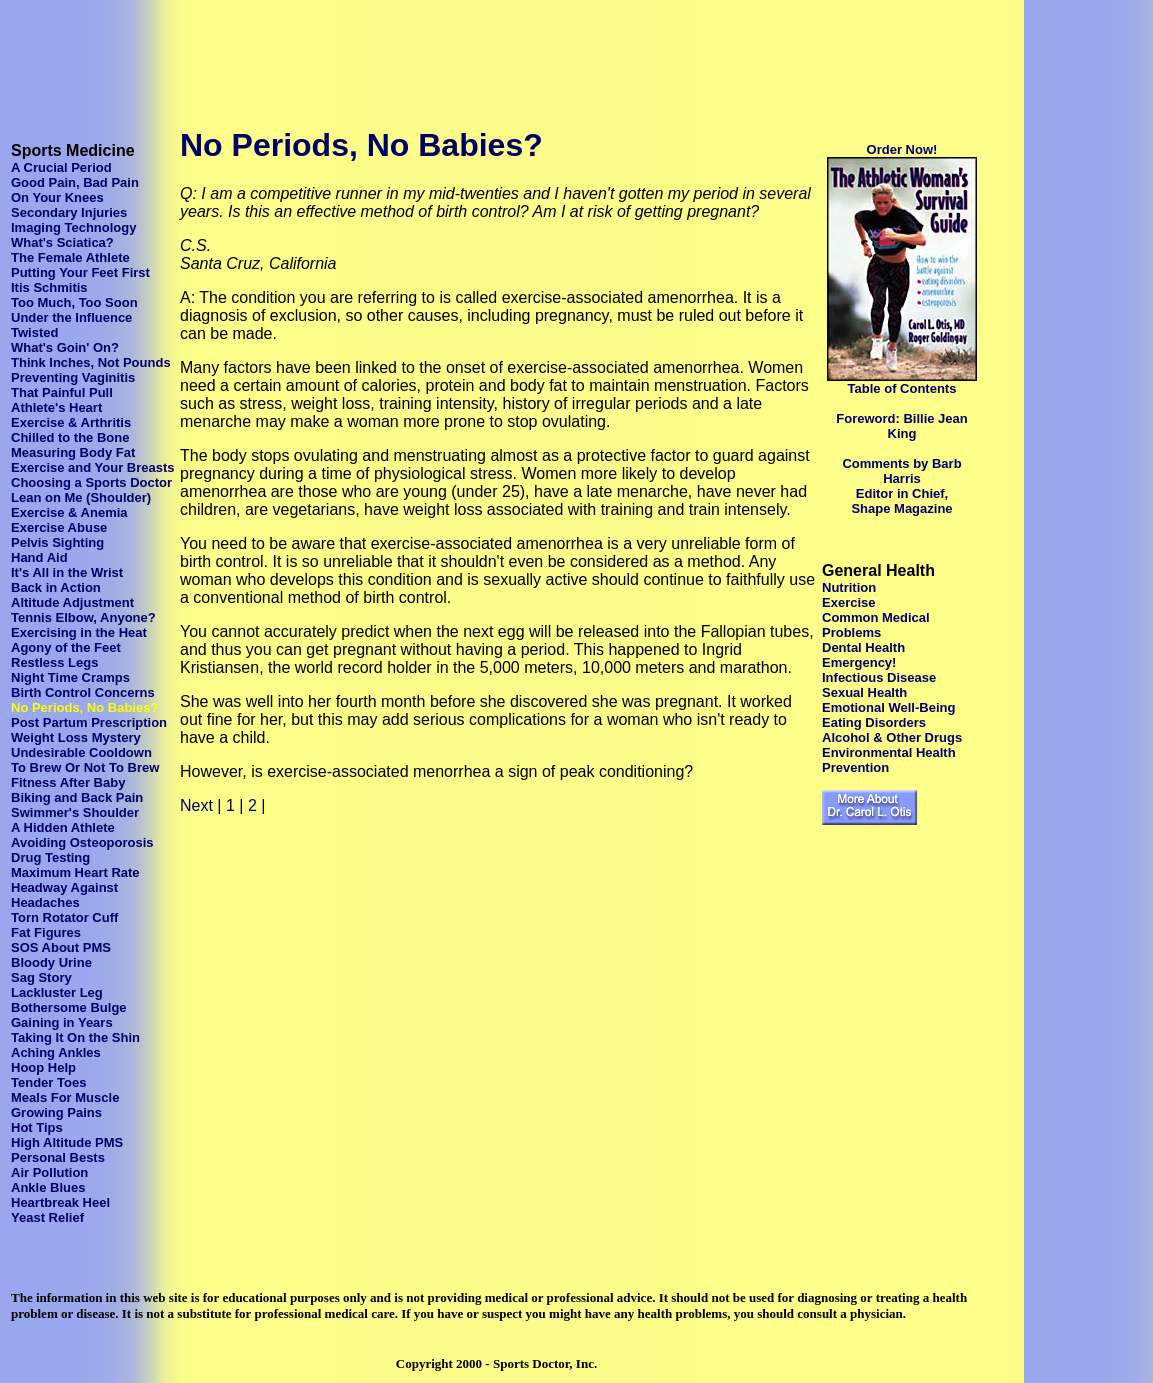 The width and height of the screenshot is (1153, 1383). I want to click on High Altitude PMS, so click(67, 1142).